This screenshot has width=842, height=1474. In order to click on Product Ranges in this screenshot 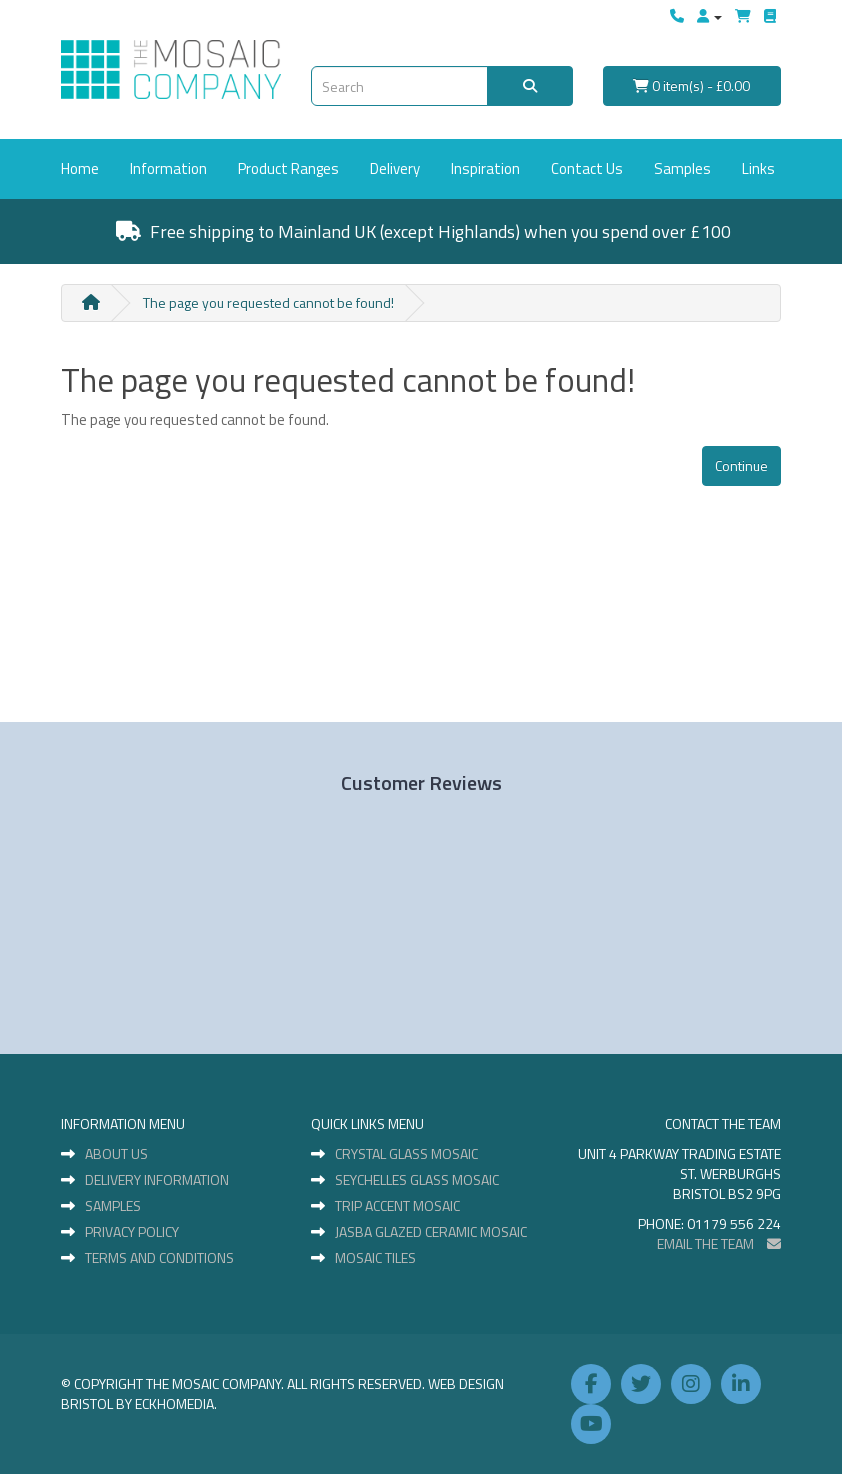, I will do `click(288, 168)`.